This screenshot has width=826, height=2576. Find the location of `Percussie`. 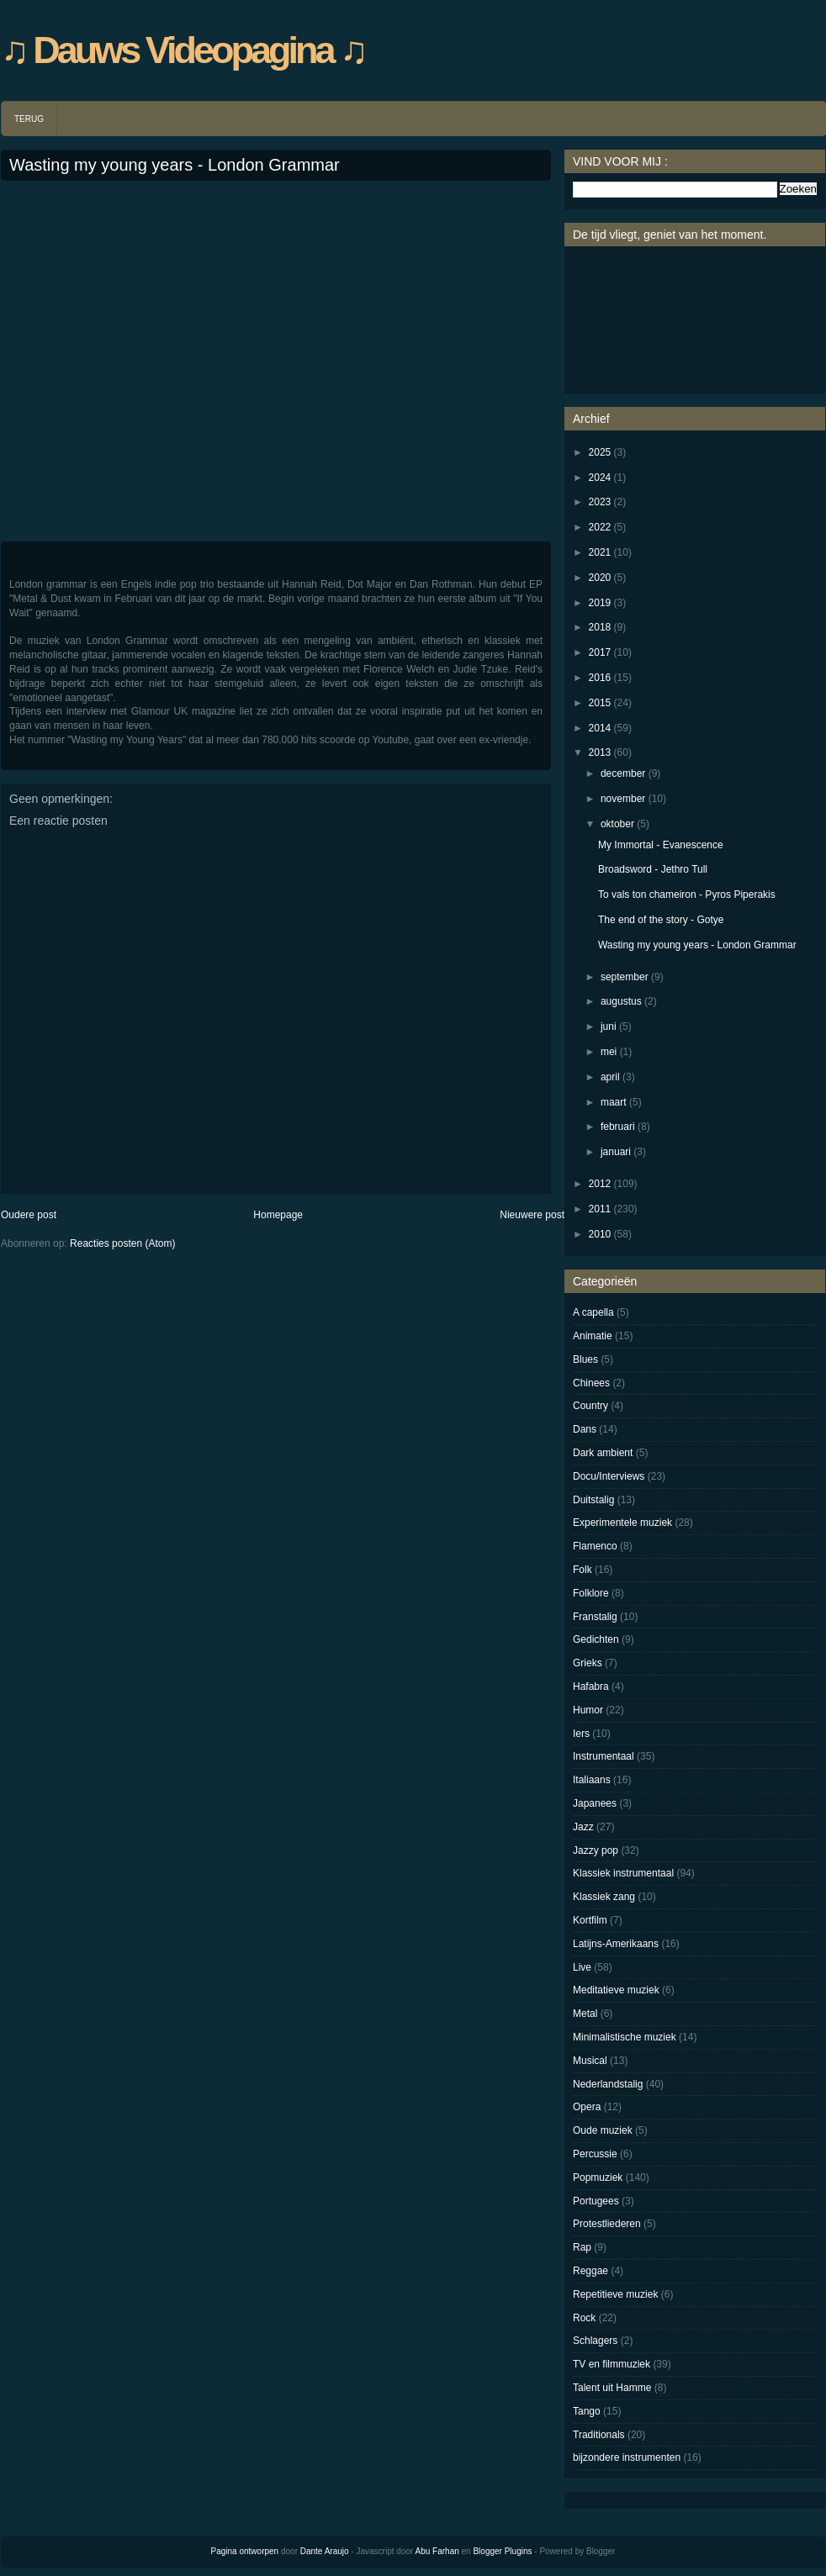

Percussie is located at coordinates (595, 2154).